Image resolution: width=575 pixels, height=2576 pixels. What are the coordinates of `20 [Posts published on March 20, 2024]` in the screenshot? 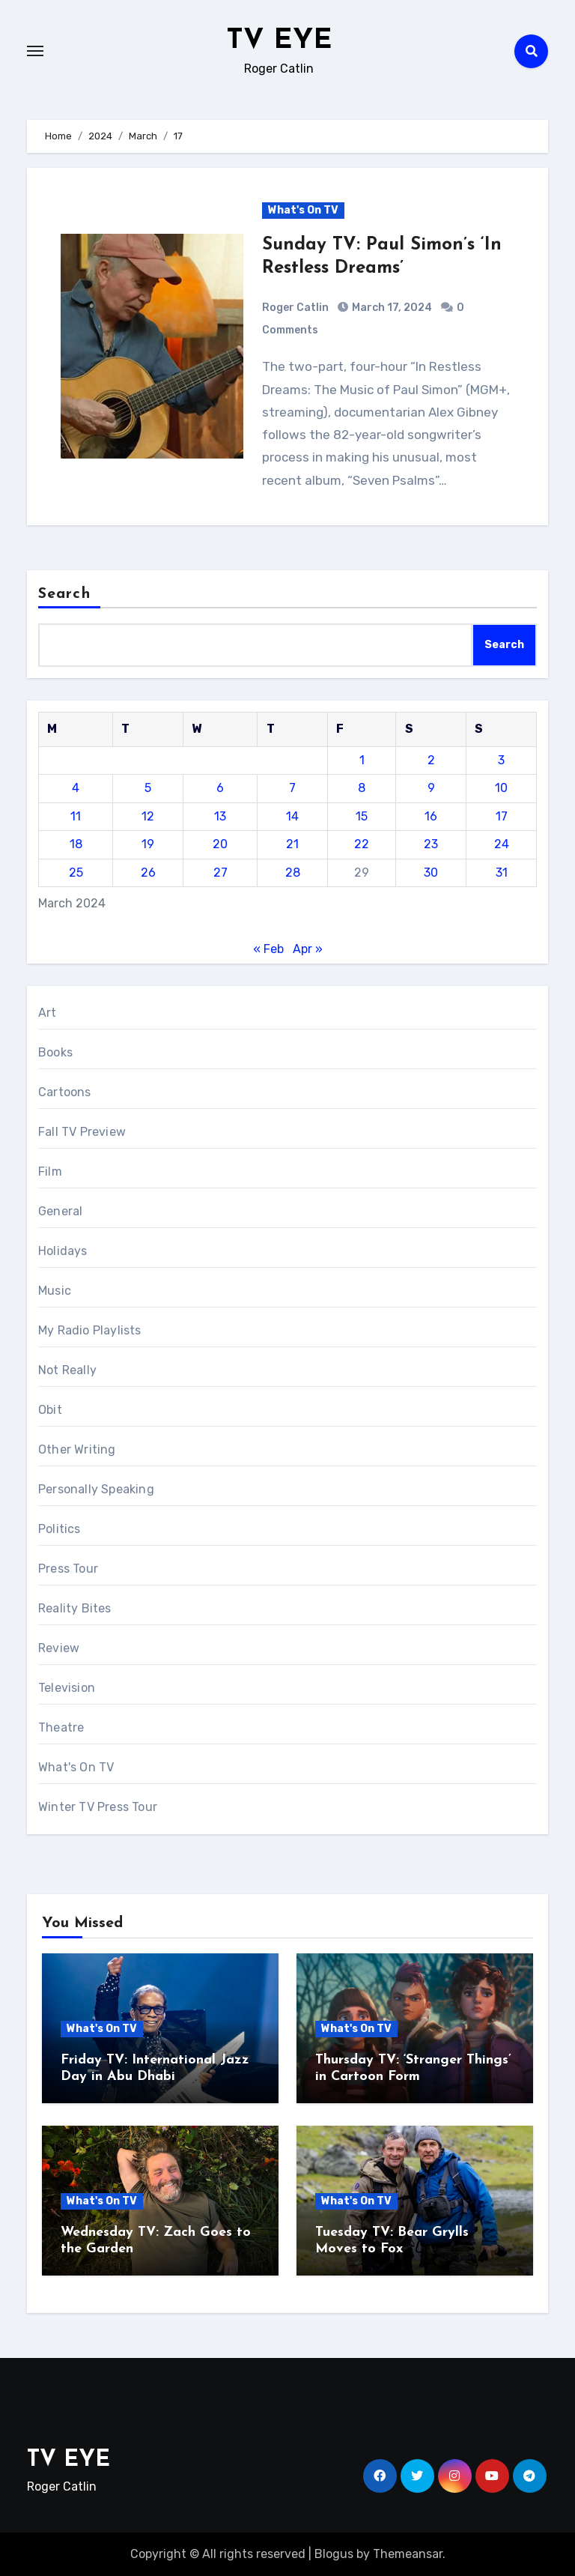 It's located at (220, 844).